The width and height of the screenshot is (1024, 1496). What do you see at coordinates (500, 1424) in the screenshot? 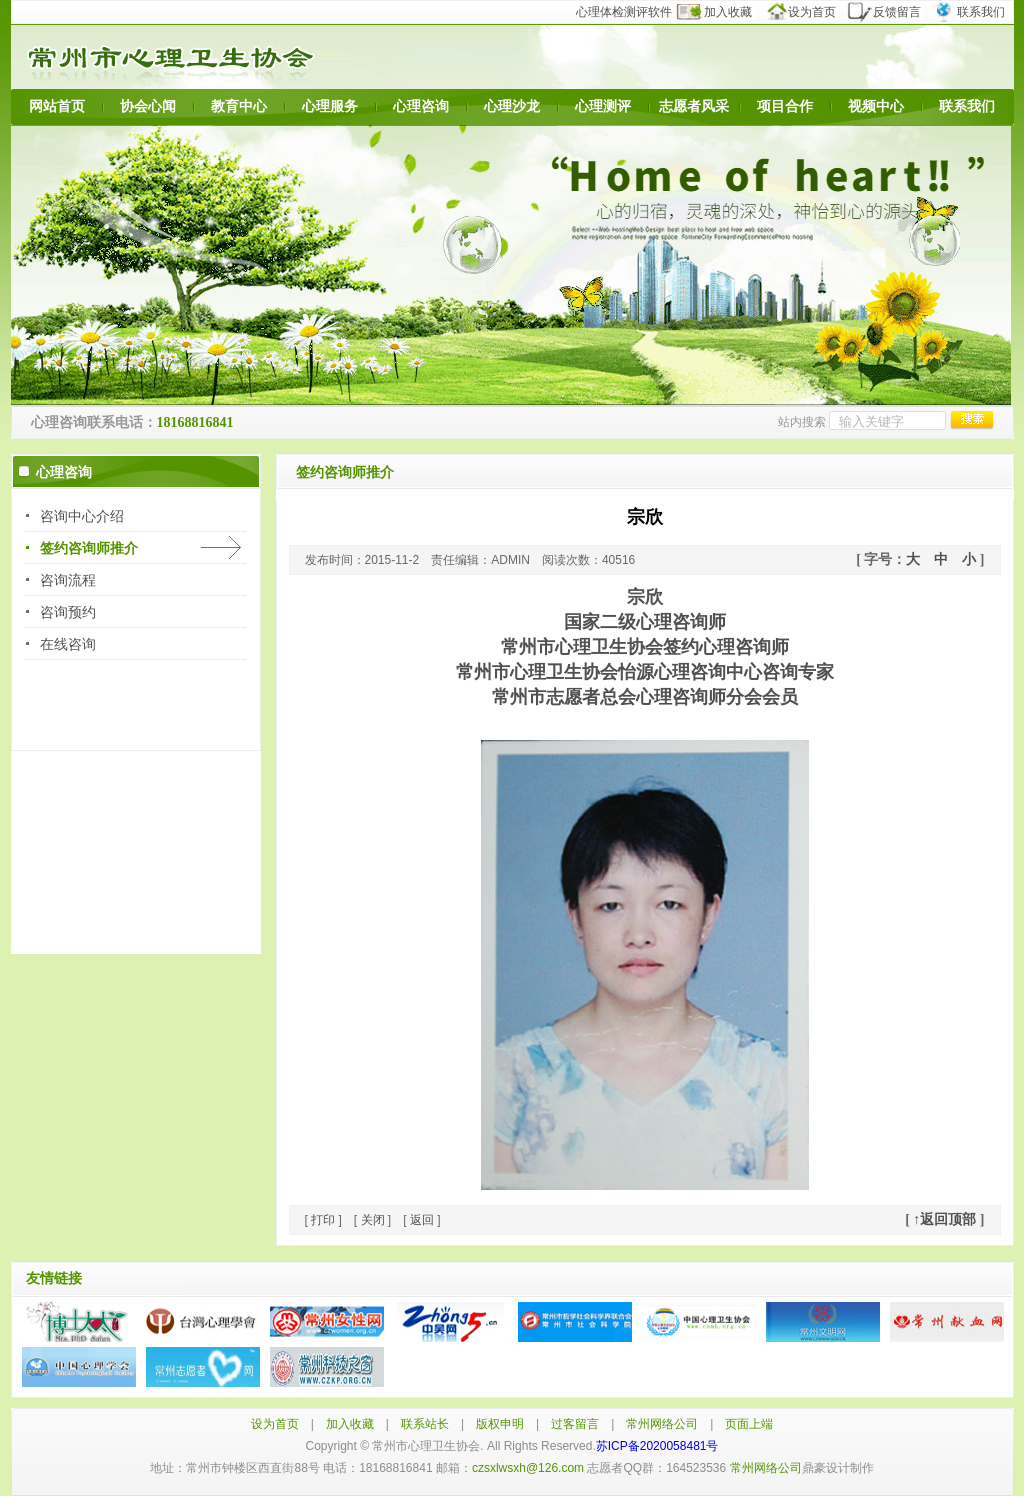
I see `版权申明` at bounding box center [500, 1424].